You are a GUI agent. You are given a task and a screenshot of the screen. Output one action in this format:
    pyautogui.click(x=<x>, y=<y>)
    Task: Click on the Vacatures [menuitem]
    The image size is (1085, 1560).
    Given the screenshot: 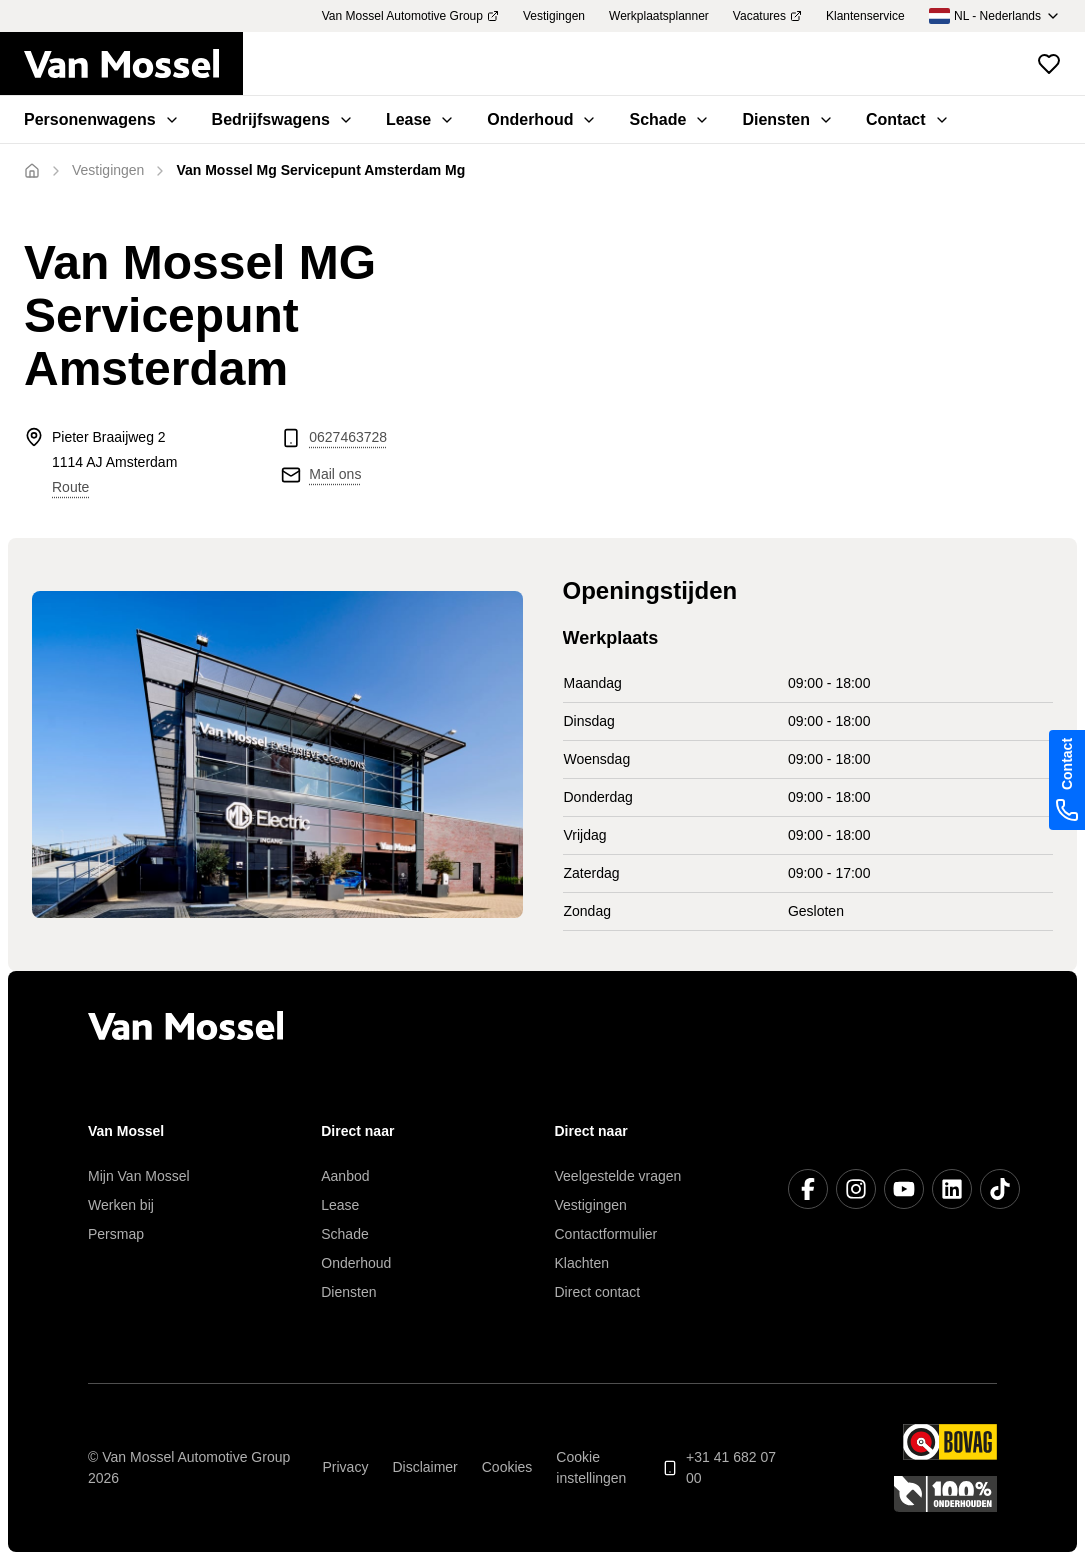 What is the action you would take?
    pyautogui.click(x=767, y=16)
    